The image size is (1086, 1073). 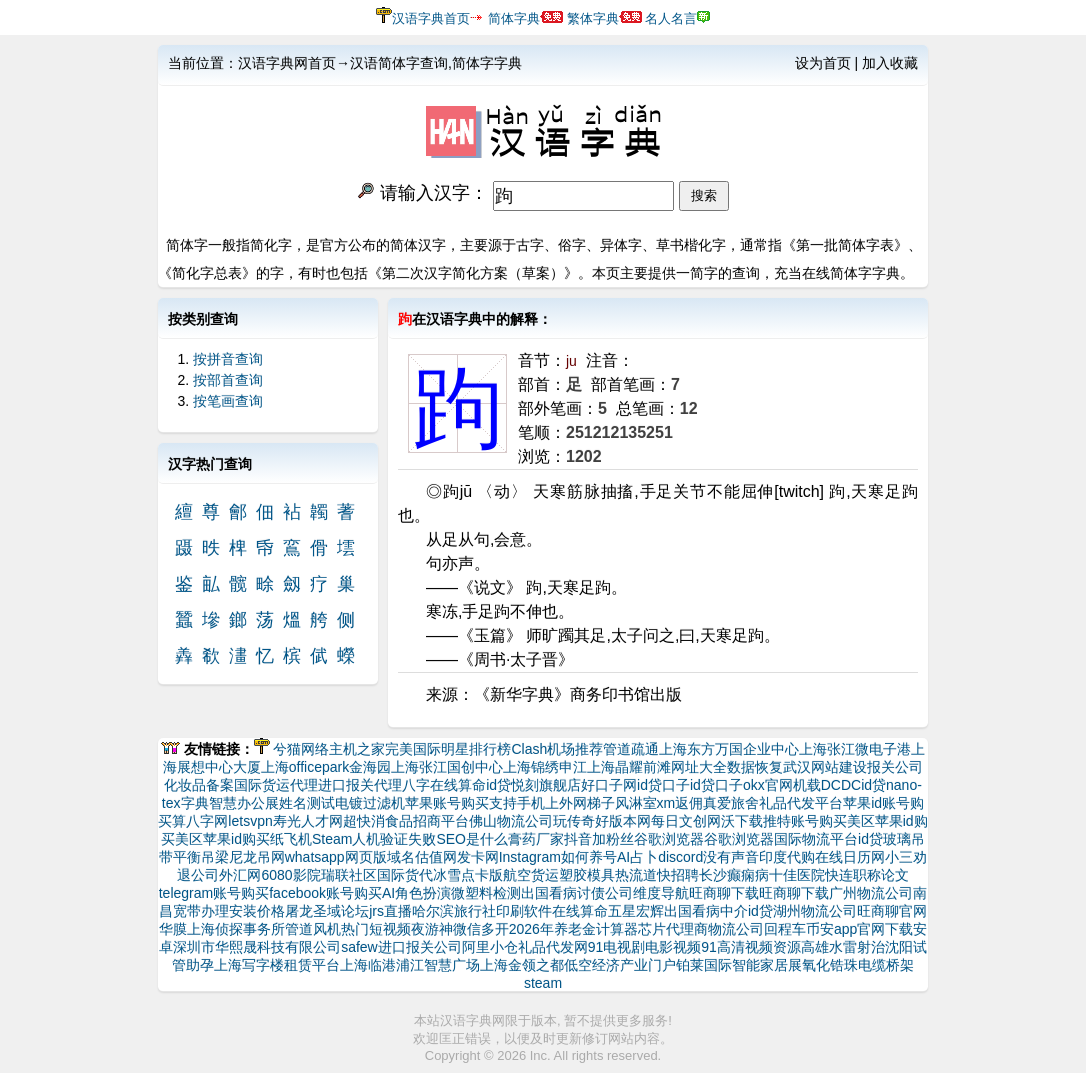 What do you see at coordinates (173, 929) in the screenshot?
I see `华膜` at bounding box center [173, 929].